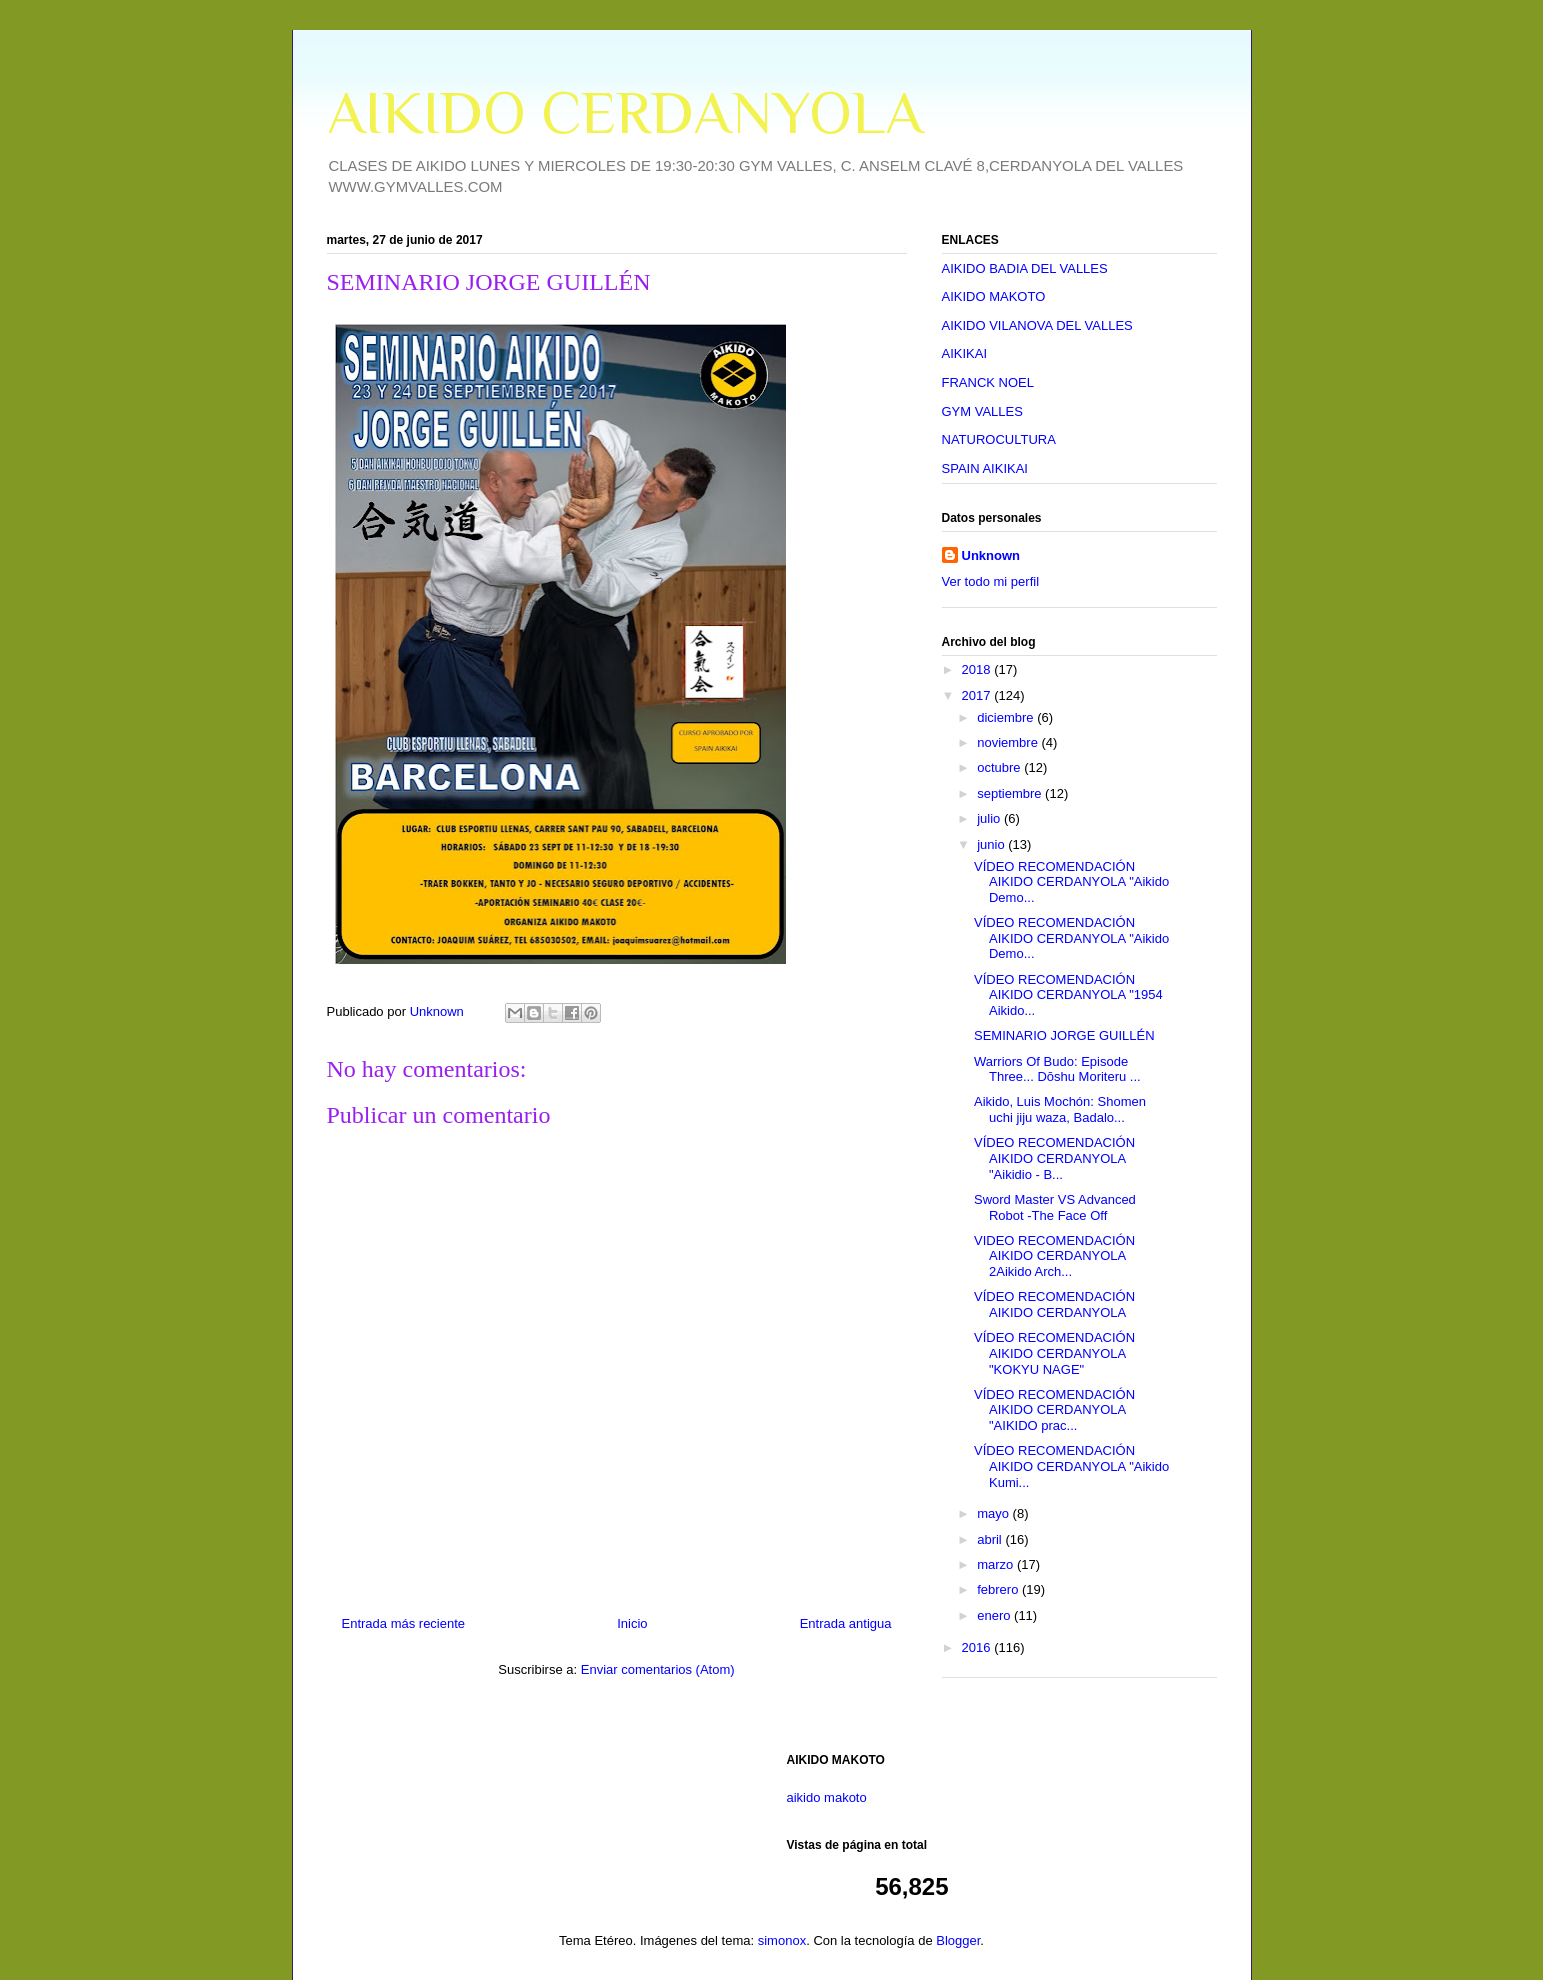  I want to click on AIKIDO BADIA DEL VALLES, so click(1025, 268).